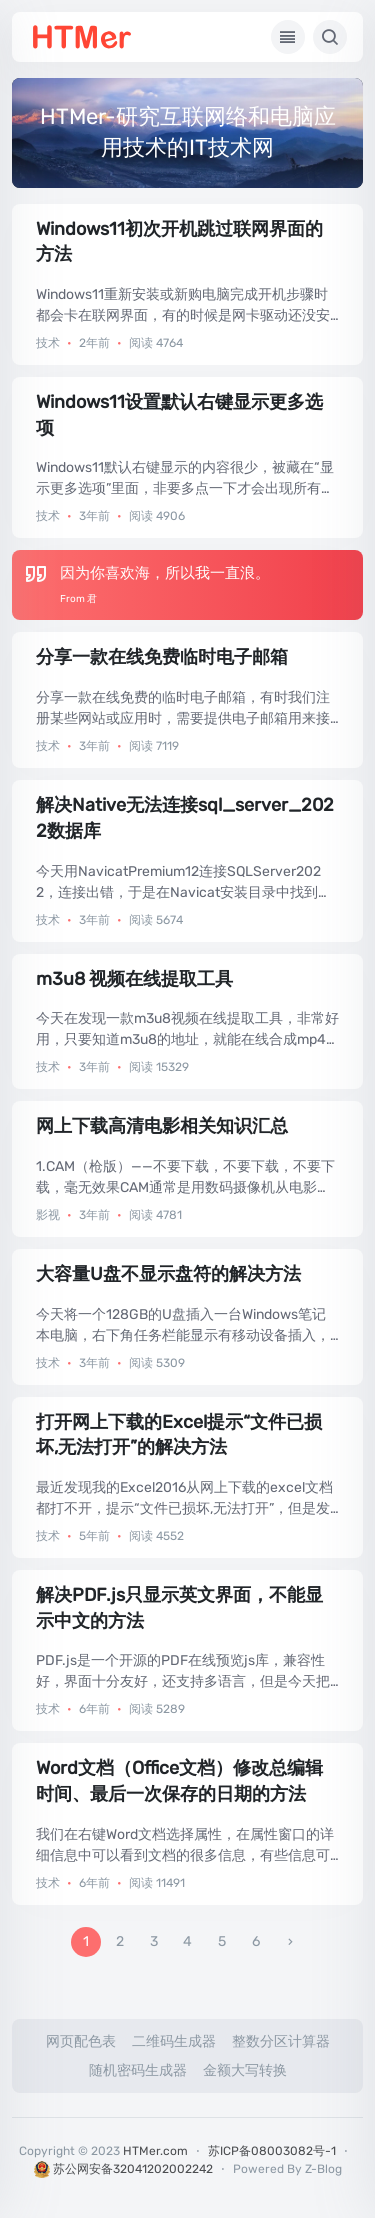 The width and height of the screenshot is (375, 2218). Describe the element at coordinates (272, 2151) in the screenshot. I see `苏ICP备08003082号-1` at that location.